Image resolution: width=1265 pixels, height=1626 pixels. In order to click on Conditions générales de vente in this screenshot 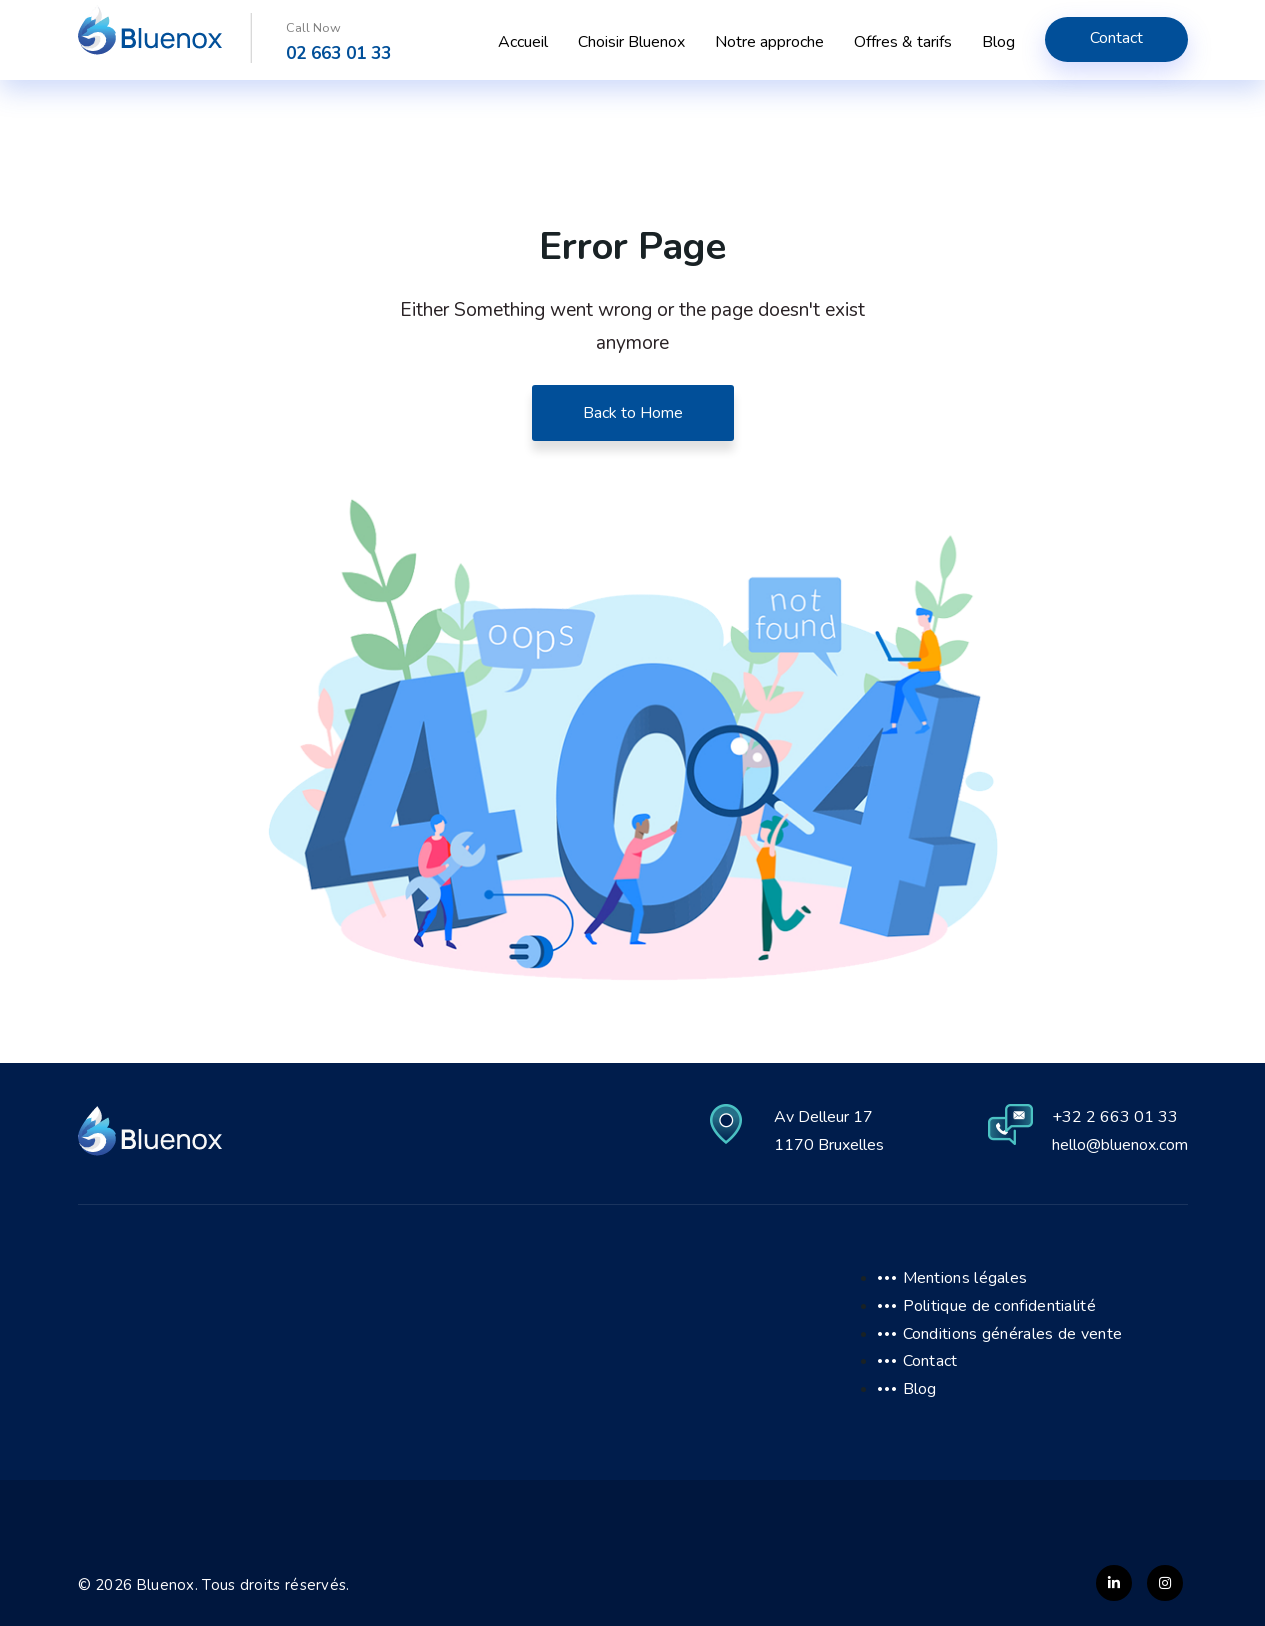, I will do `click(1013, 1334)`.